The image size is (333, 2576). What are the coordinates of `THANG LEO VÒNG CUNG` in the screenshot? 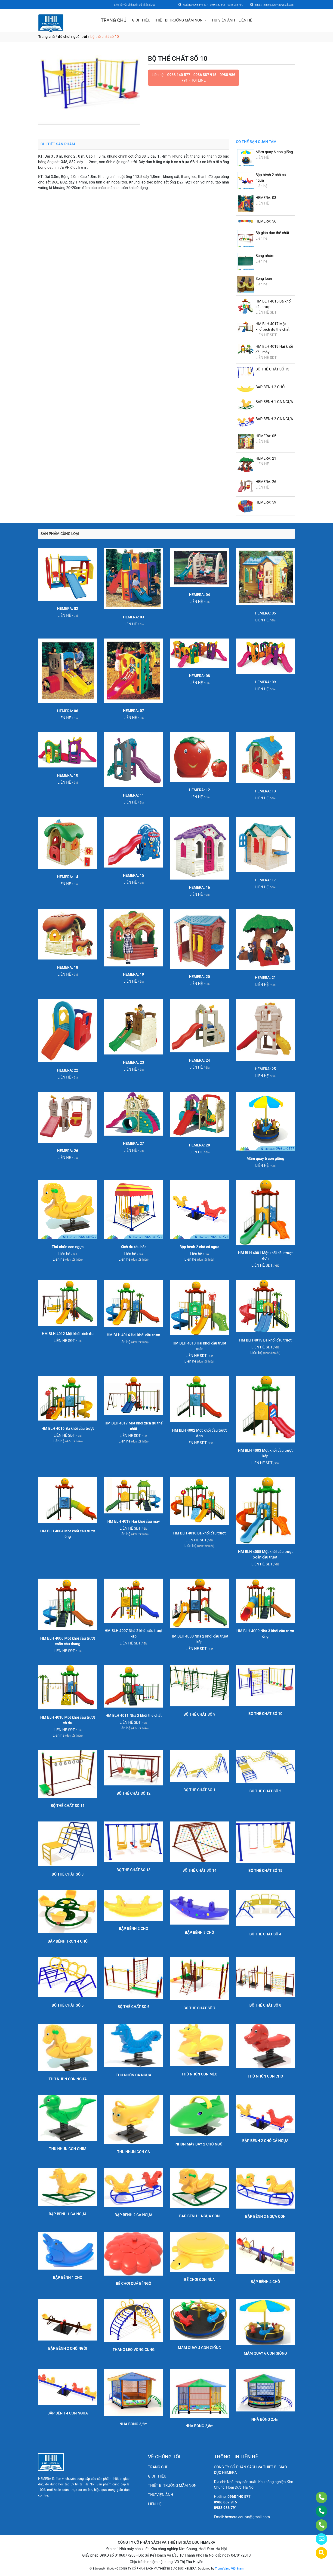 It's located at (134, 2349).